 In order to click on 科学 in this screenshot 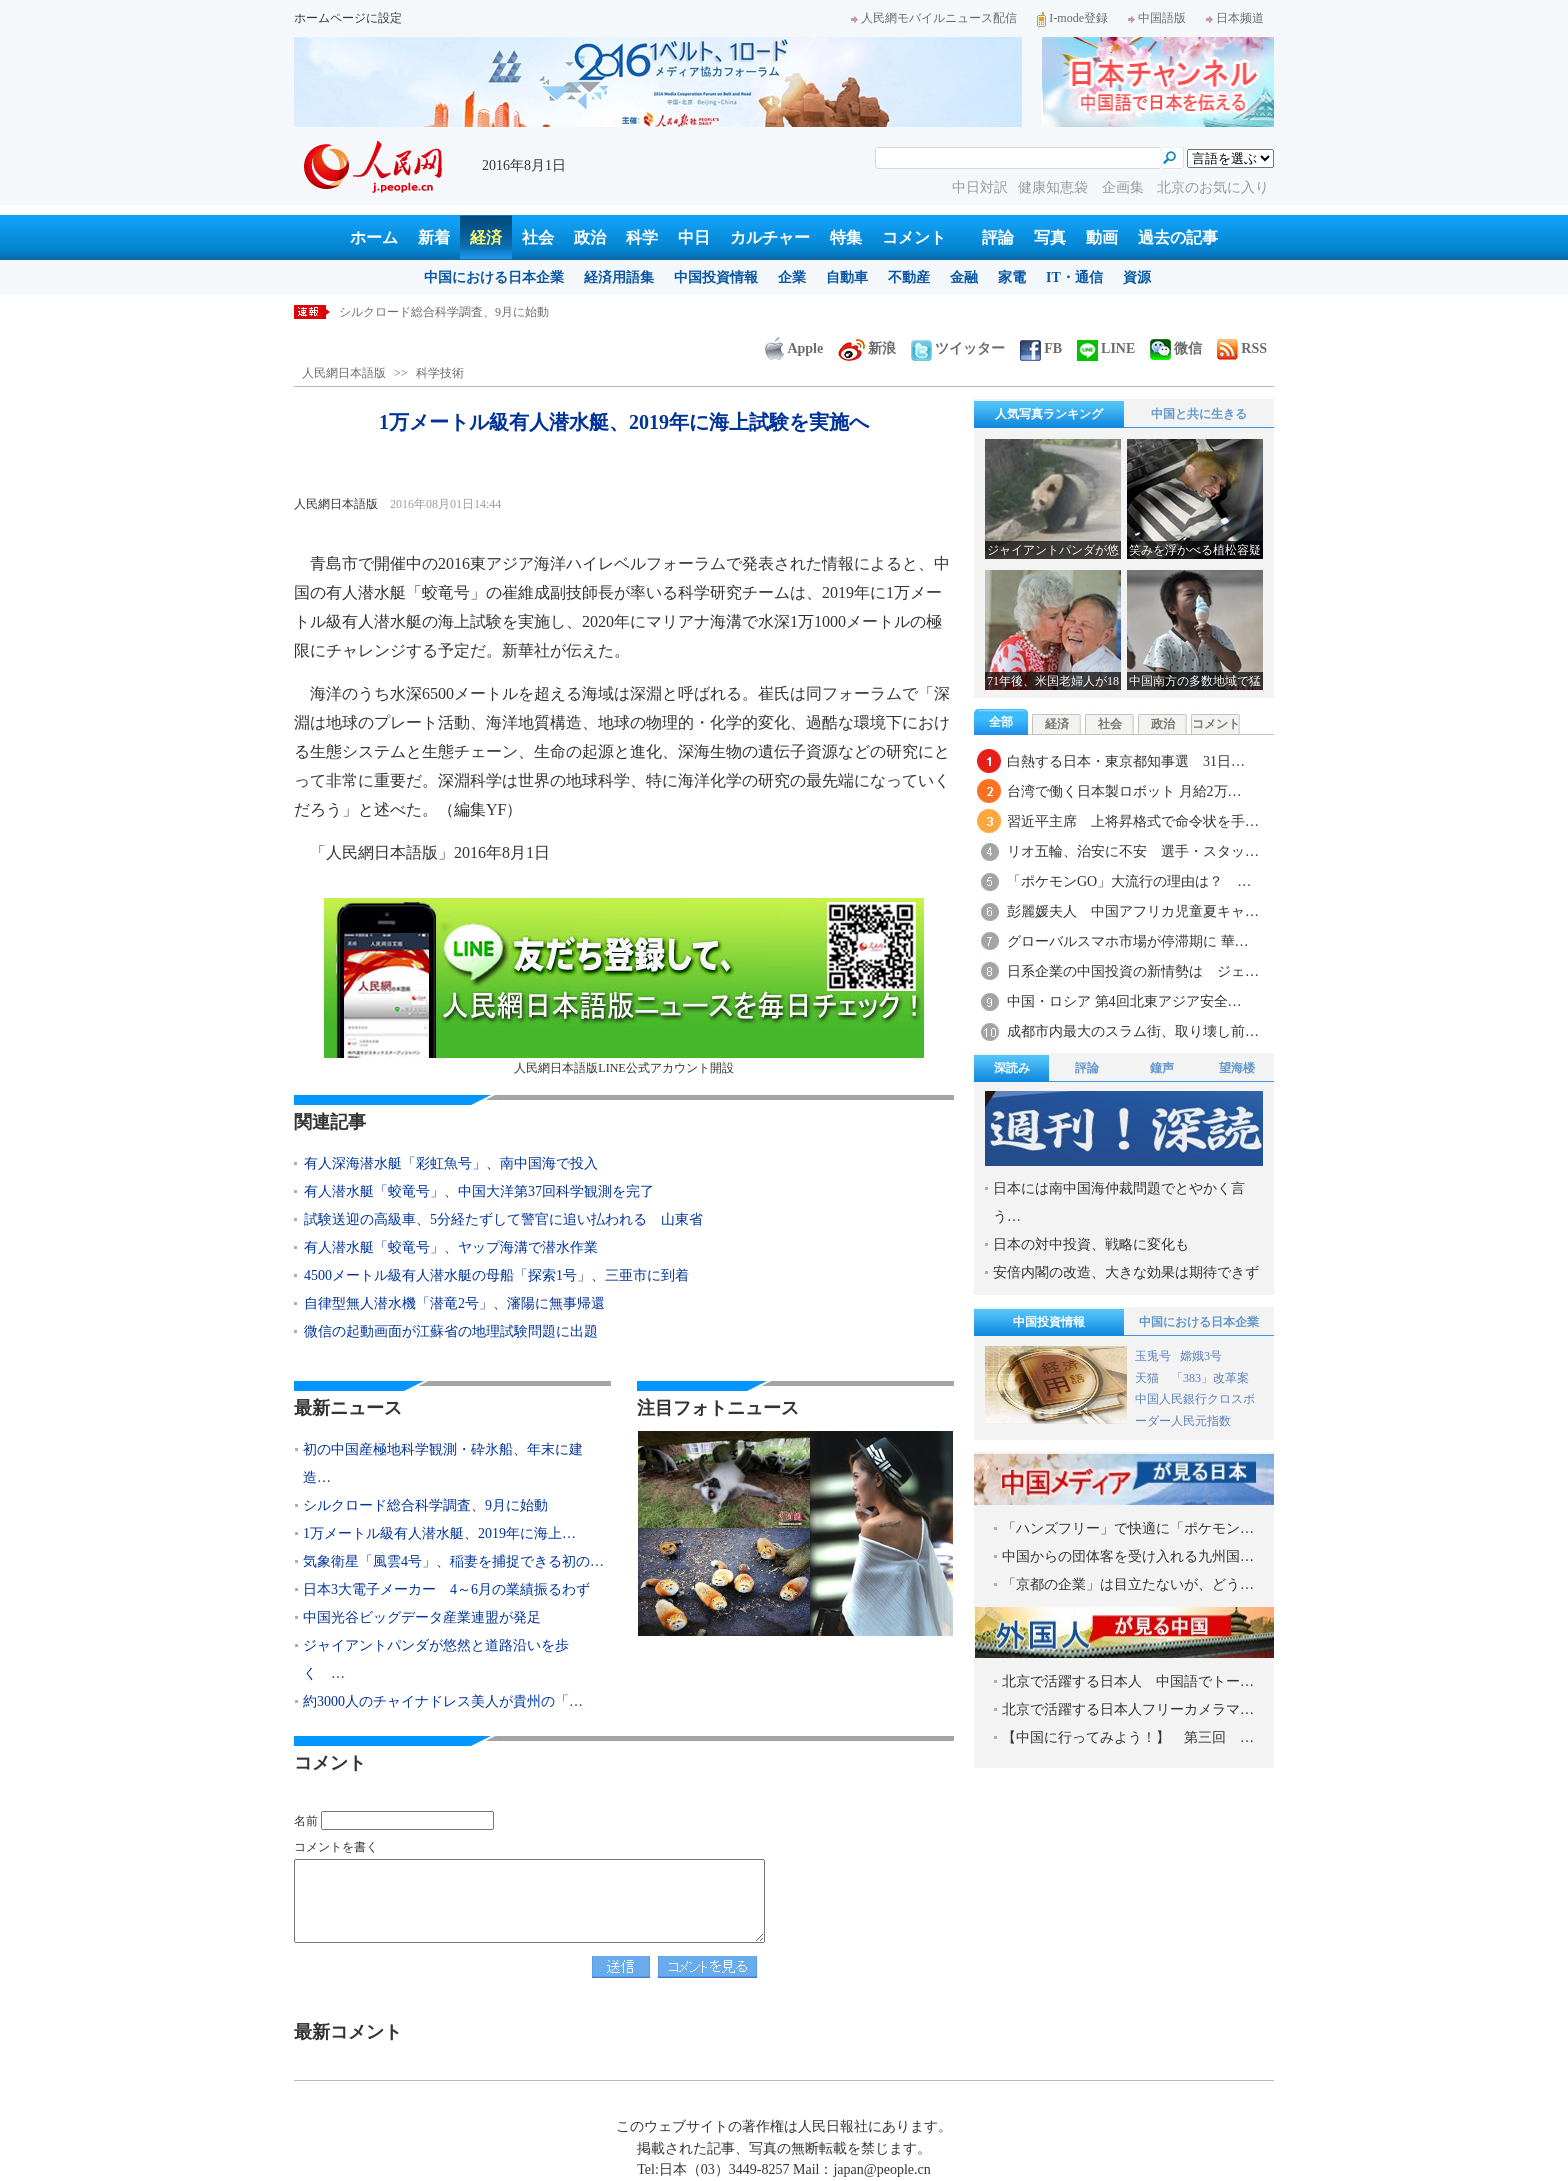, I will do `click(642, 237)`.